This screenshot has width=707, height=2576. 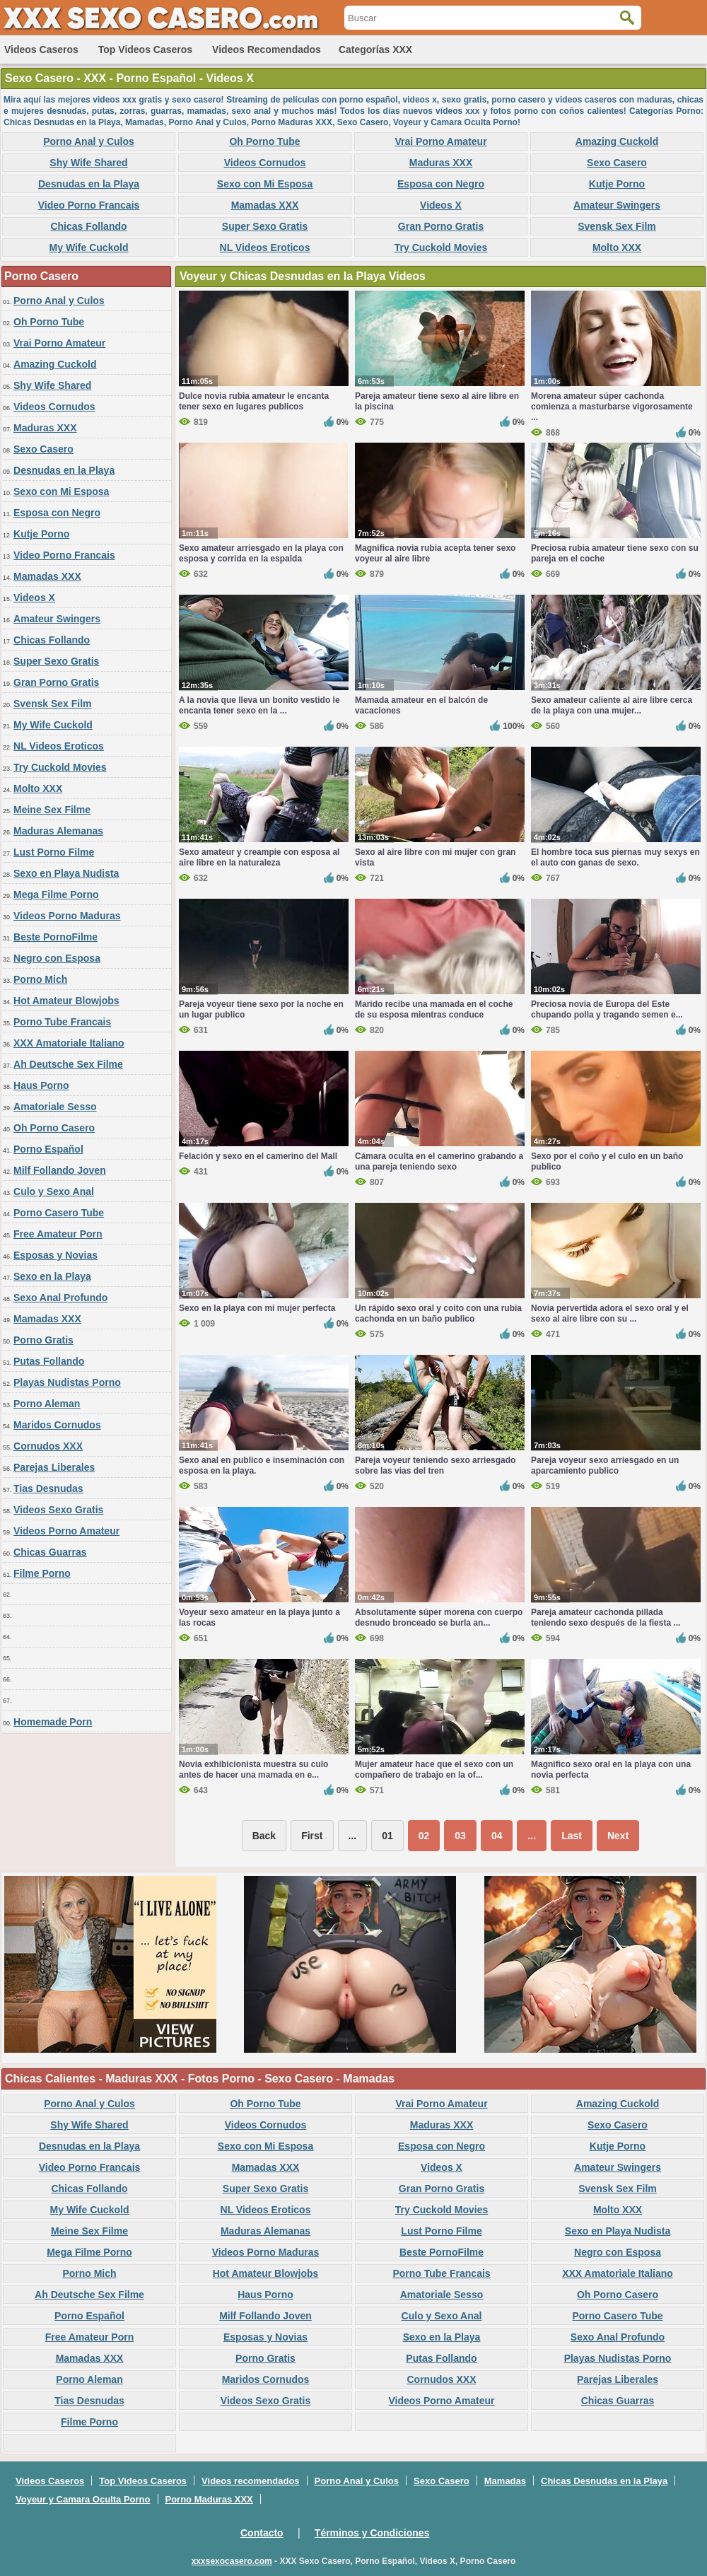 I want to click on Maduras XXX, so click(x=440, y=162).